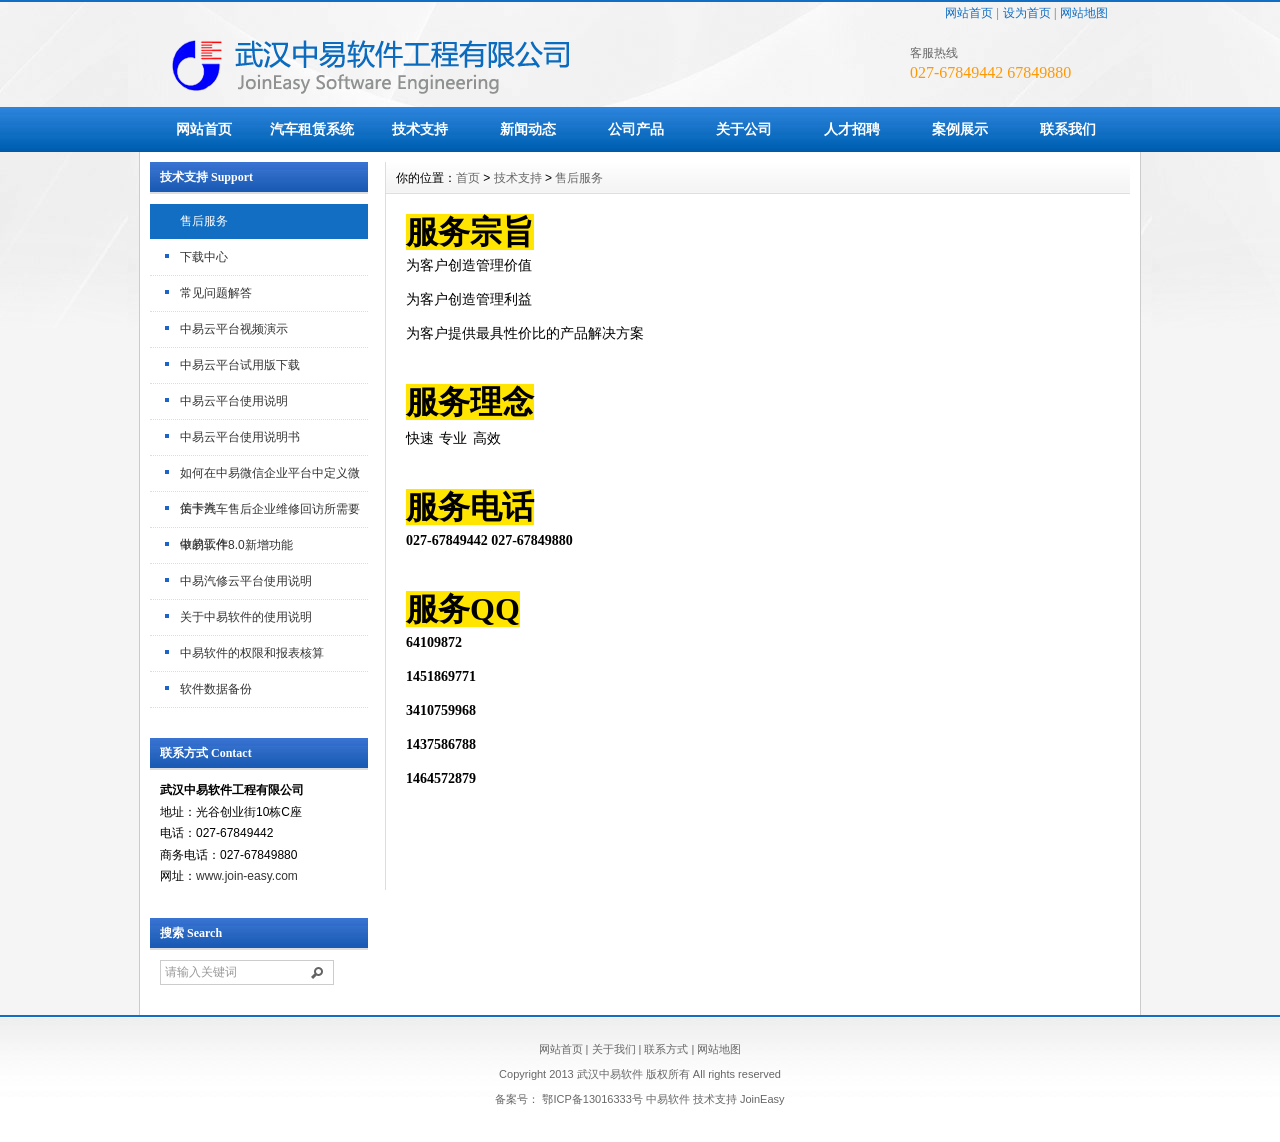  Describe the element at coordinates (204, 221) in the screenshot. I see `售后服务` at that location.